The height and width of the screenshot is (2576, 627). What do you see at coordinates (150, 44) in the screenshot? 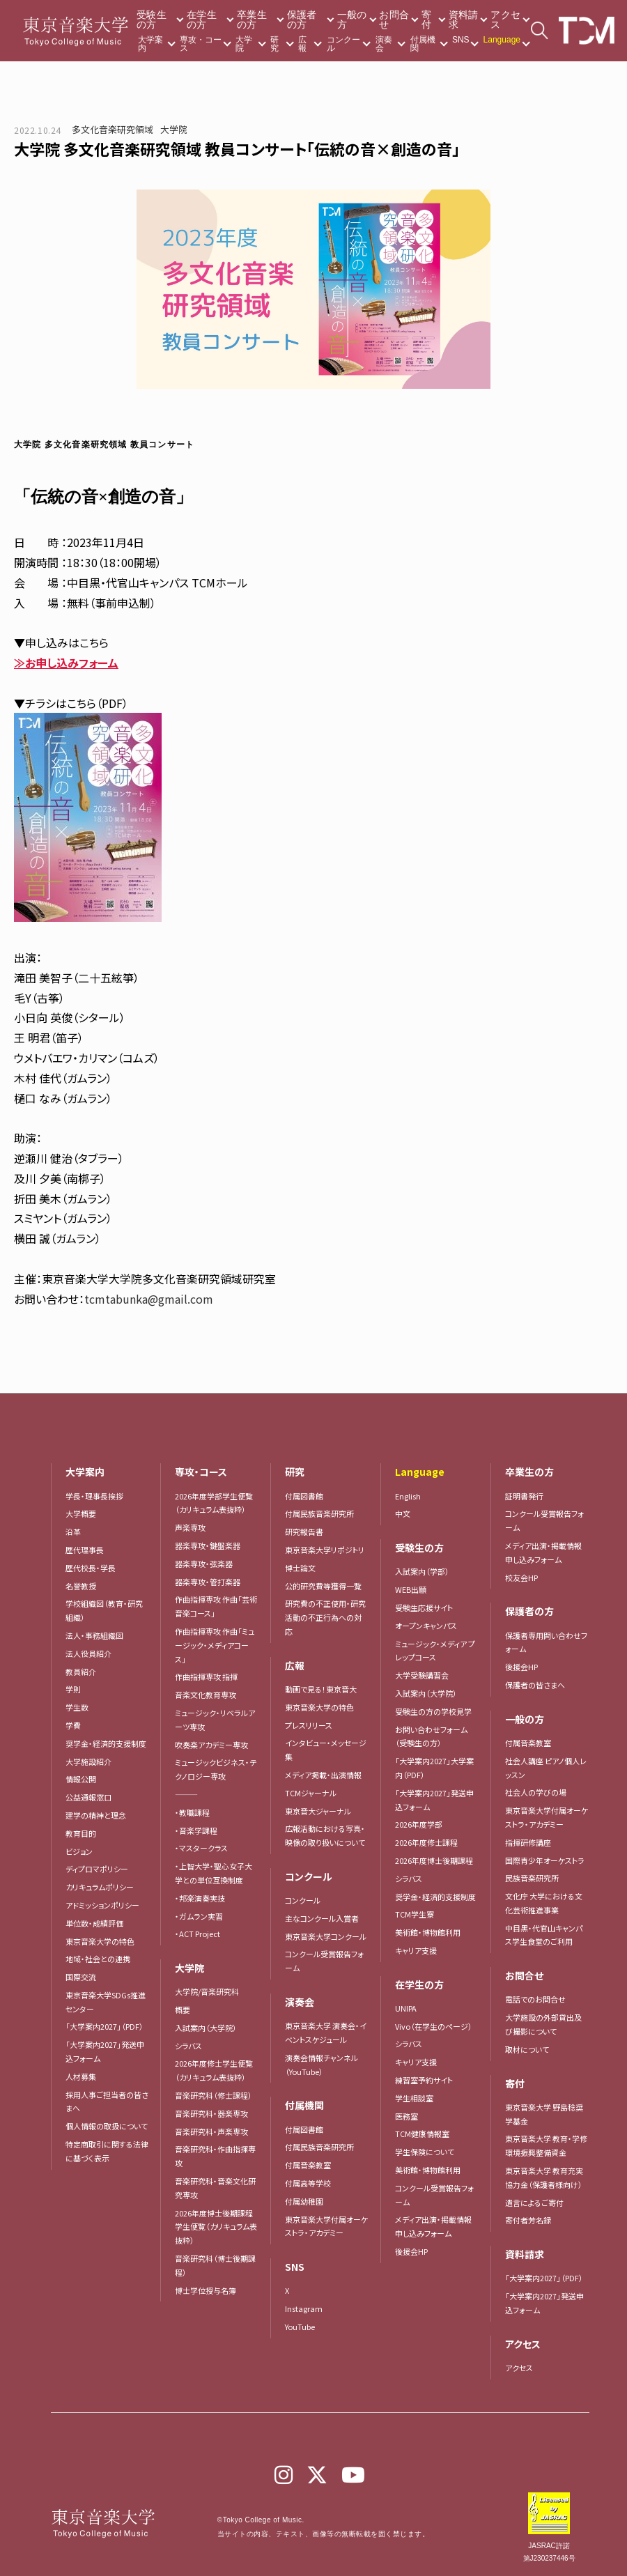
I see `大学案内` at bounding box center [150, 44].